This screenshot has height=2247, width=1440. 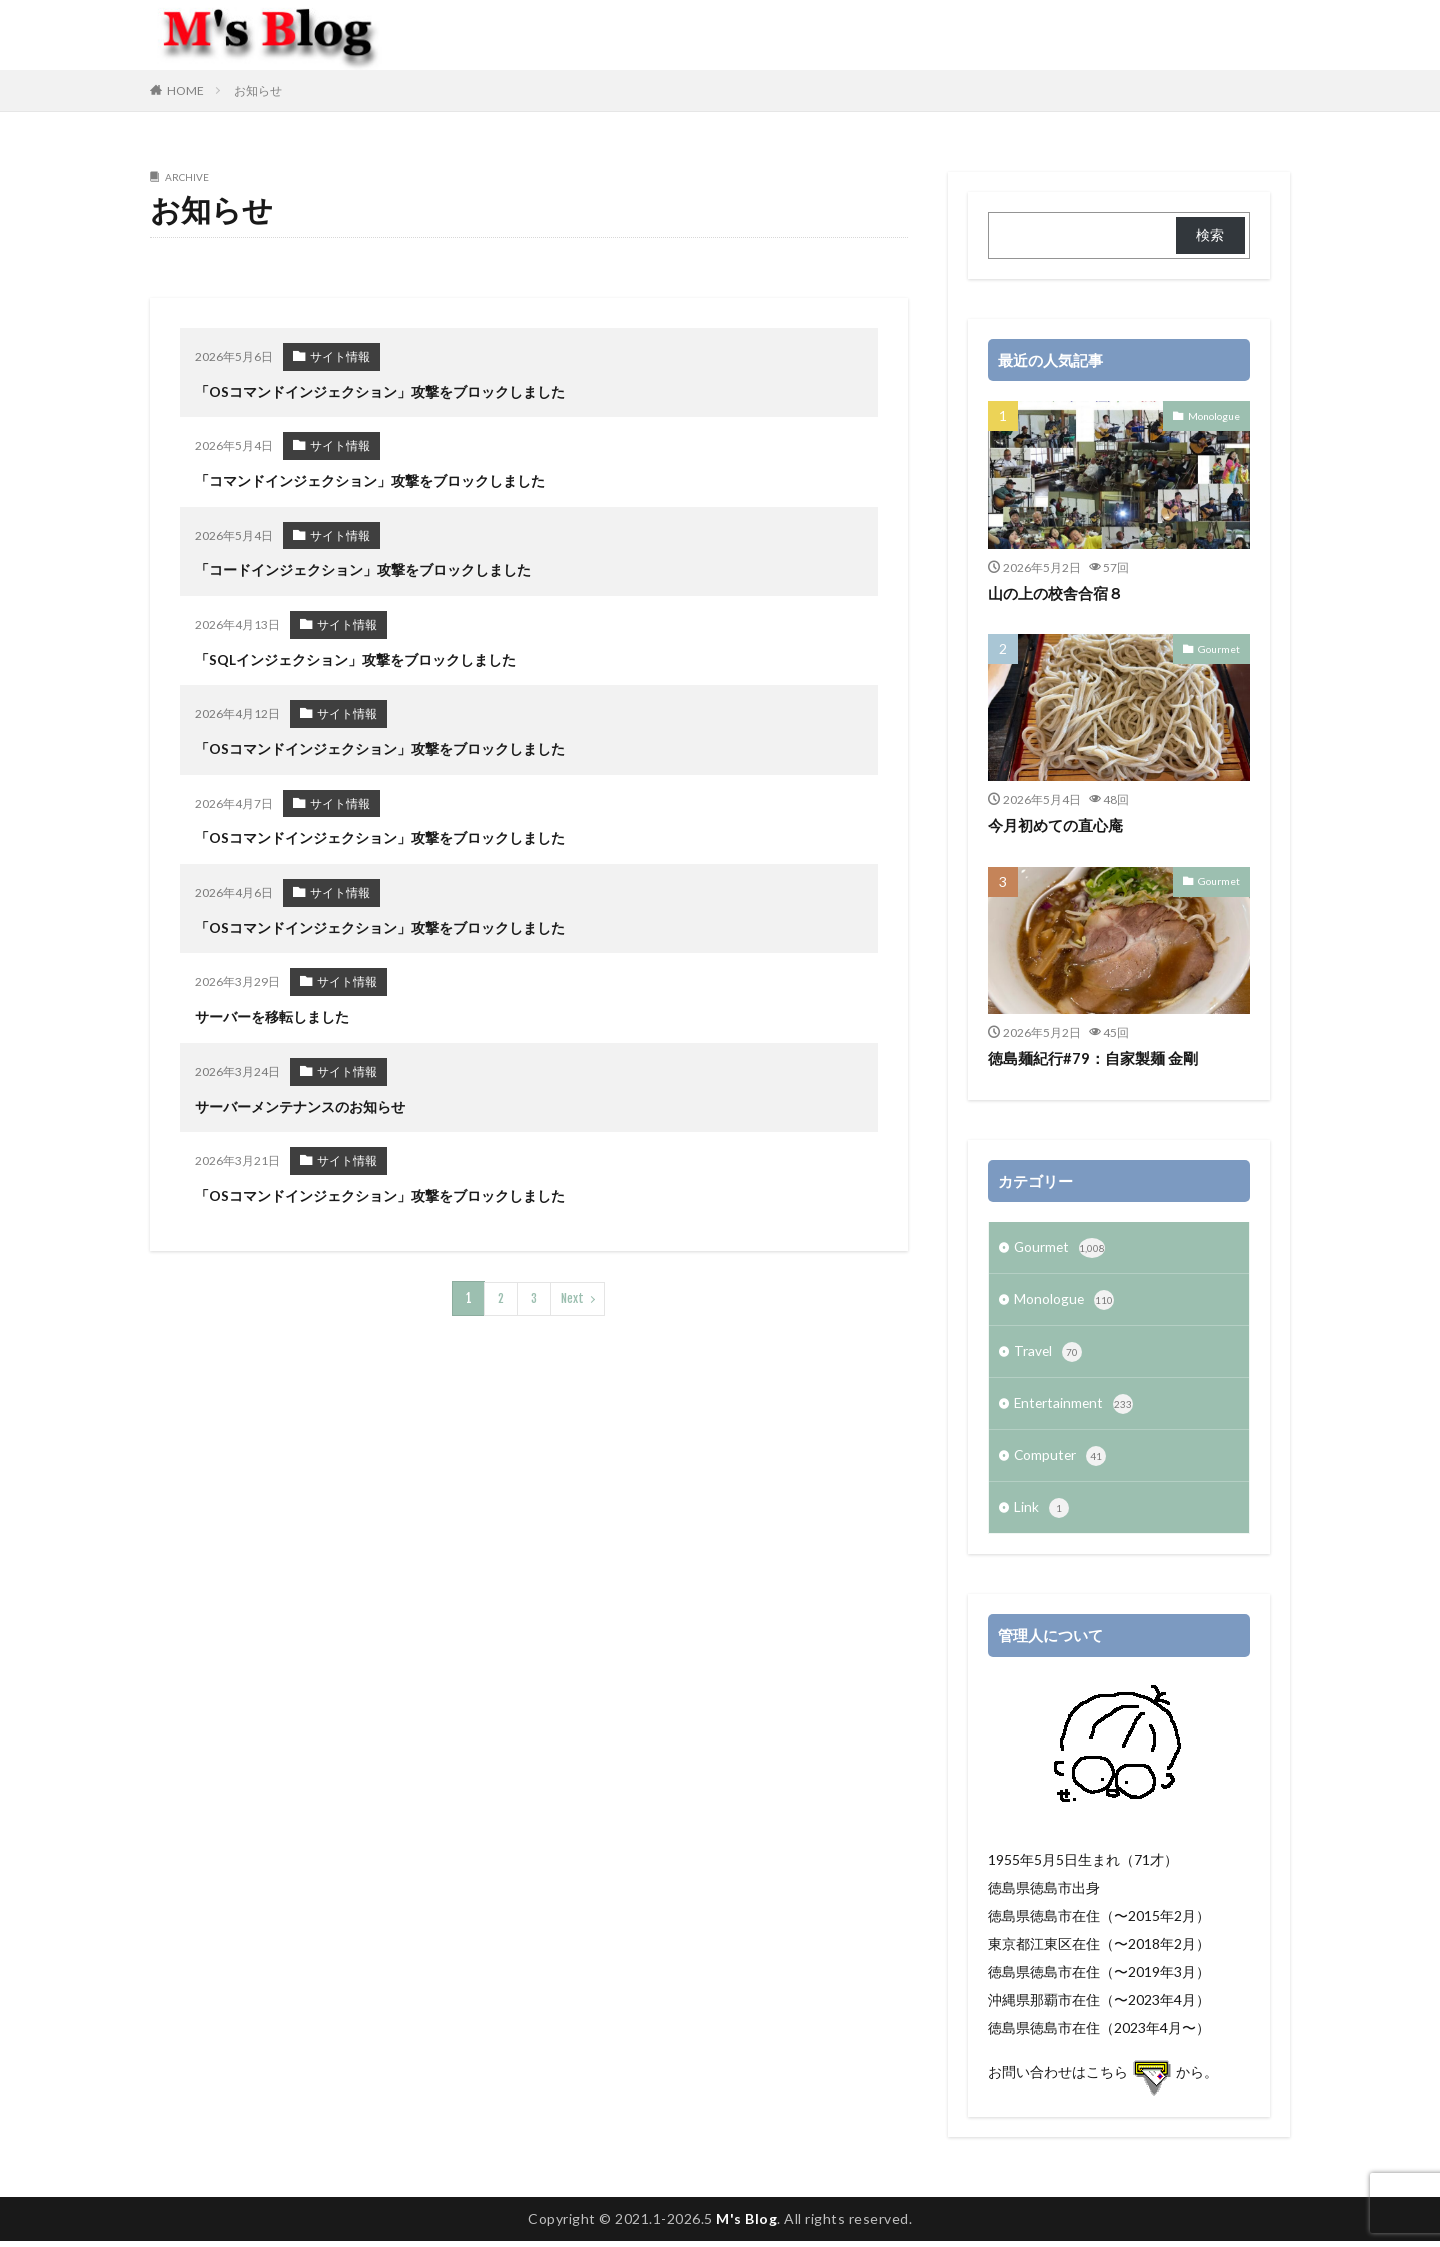 What do you see at coordinates (370, 478) in the screenshot?
I see `「コマンドインジェクション」攻撃をブロックしました` at bounding box center [370, 478].